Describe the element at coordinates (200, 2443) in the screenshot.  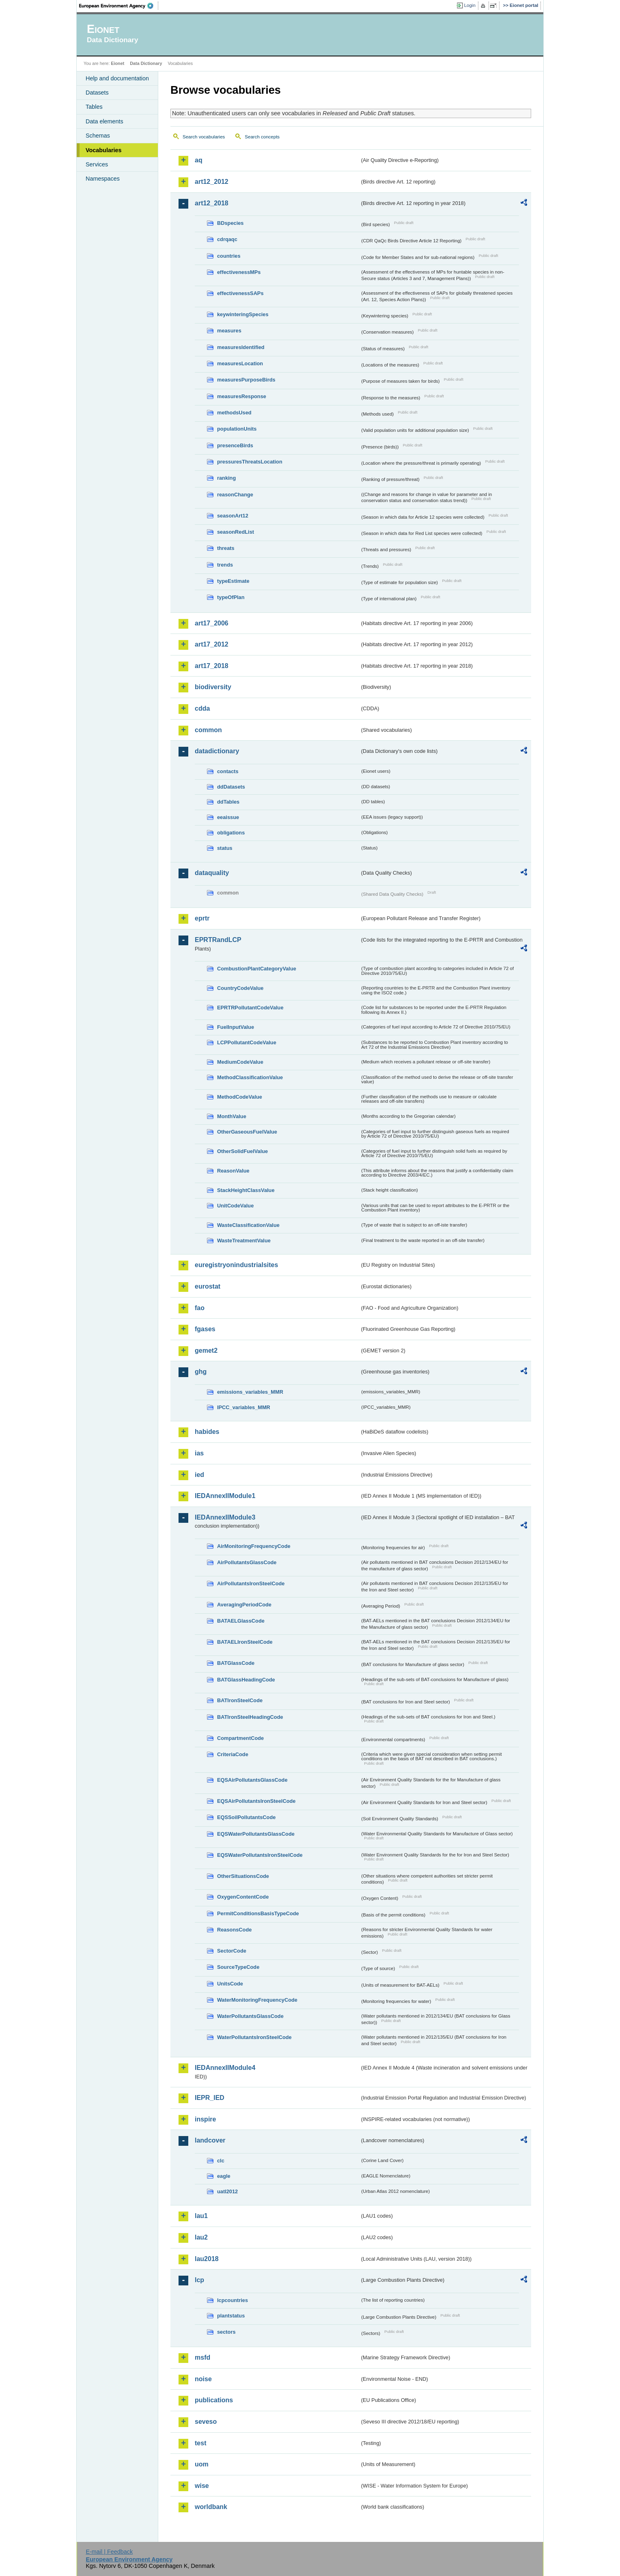
I see `test` at that location.